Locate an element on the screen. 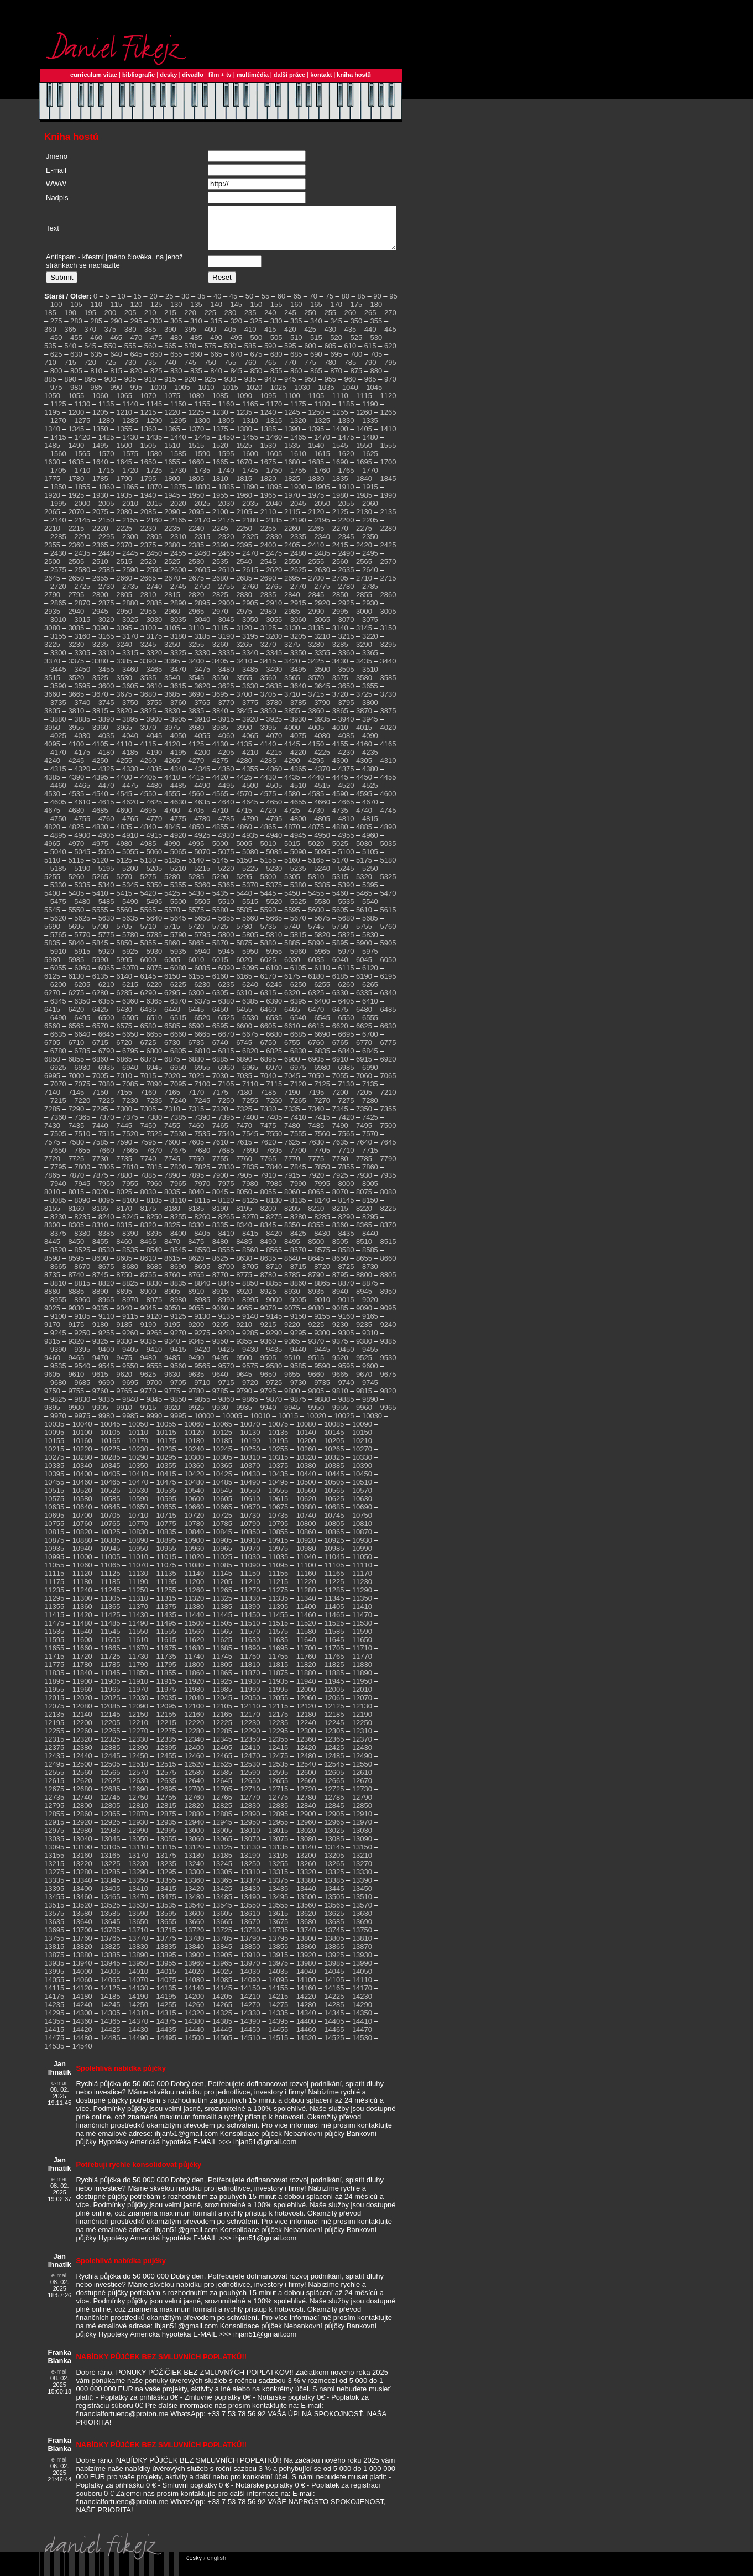  13415 is located at coordinates (166, 1897).